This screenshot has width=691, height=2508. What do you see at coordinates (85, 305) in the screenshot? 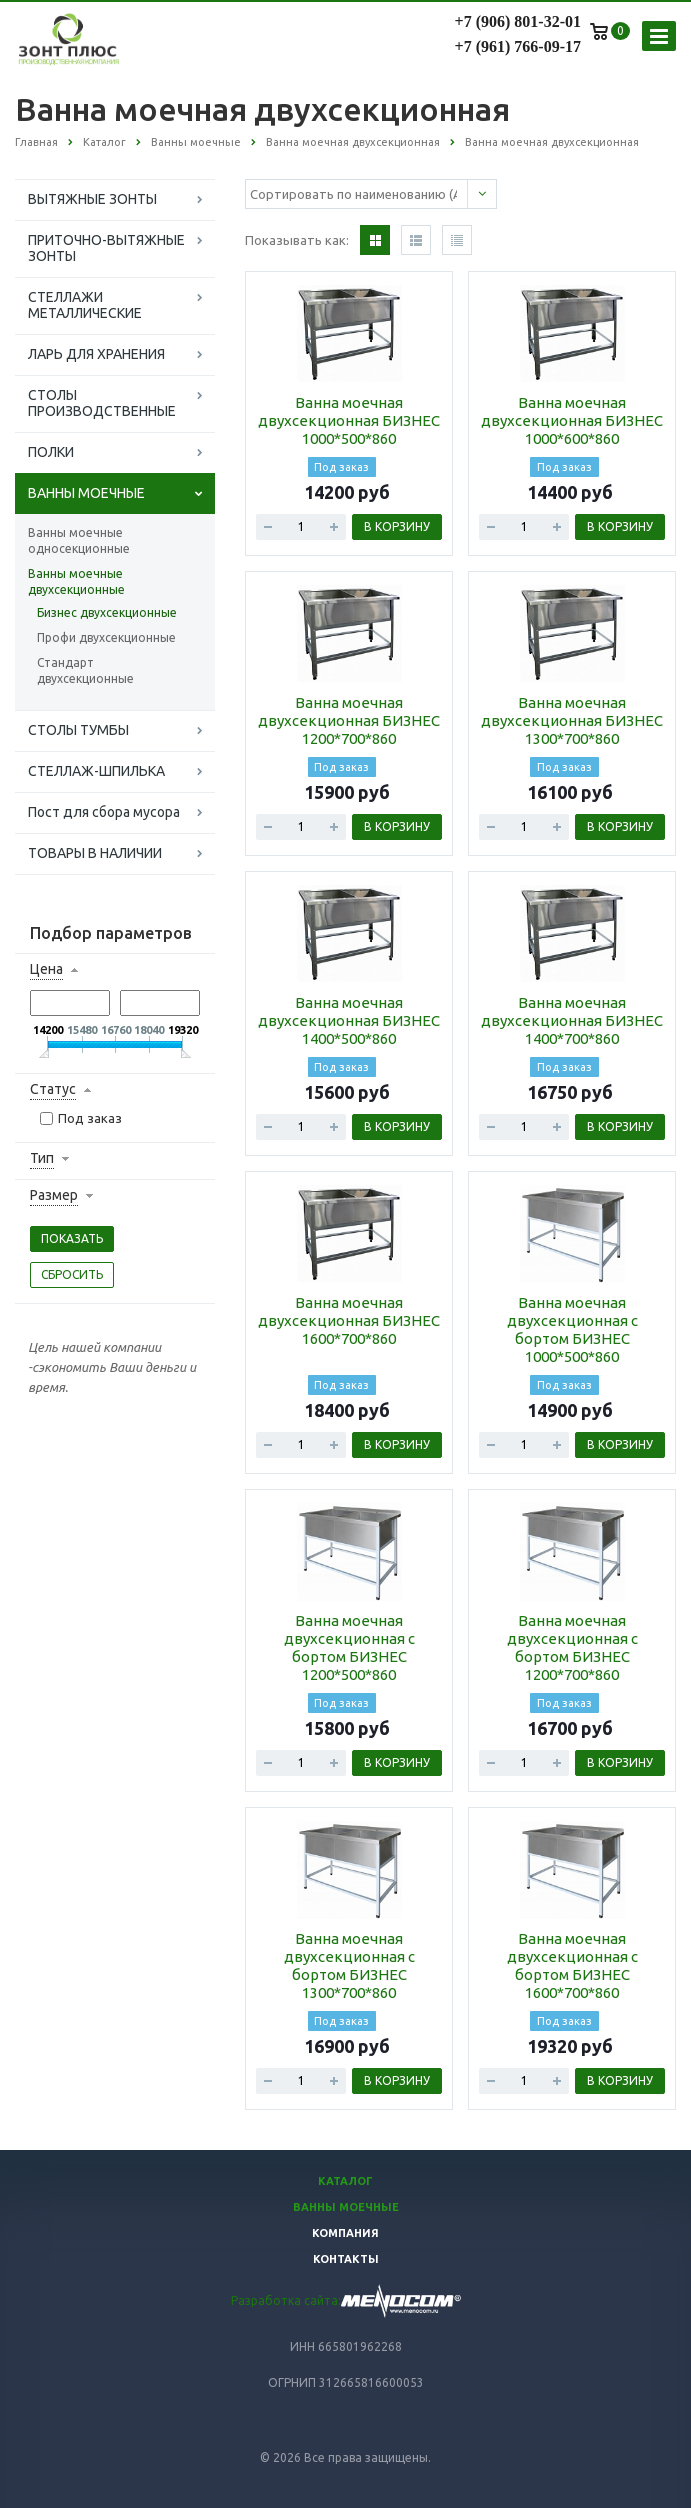
I see `СТЕЛЛАЖИ МЕТАЛЛИЧЕСКИЕ` at bounding box center [85, 305].